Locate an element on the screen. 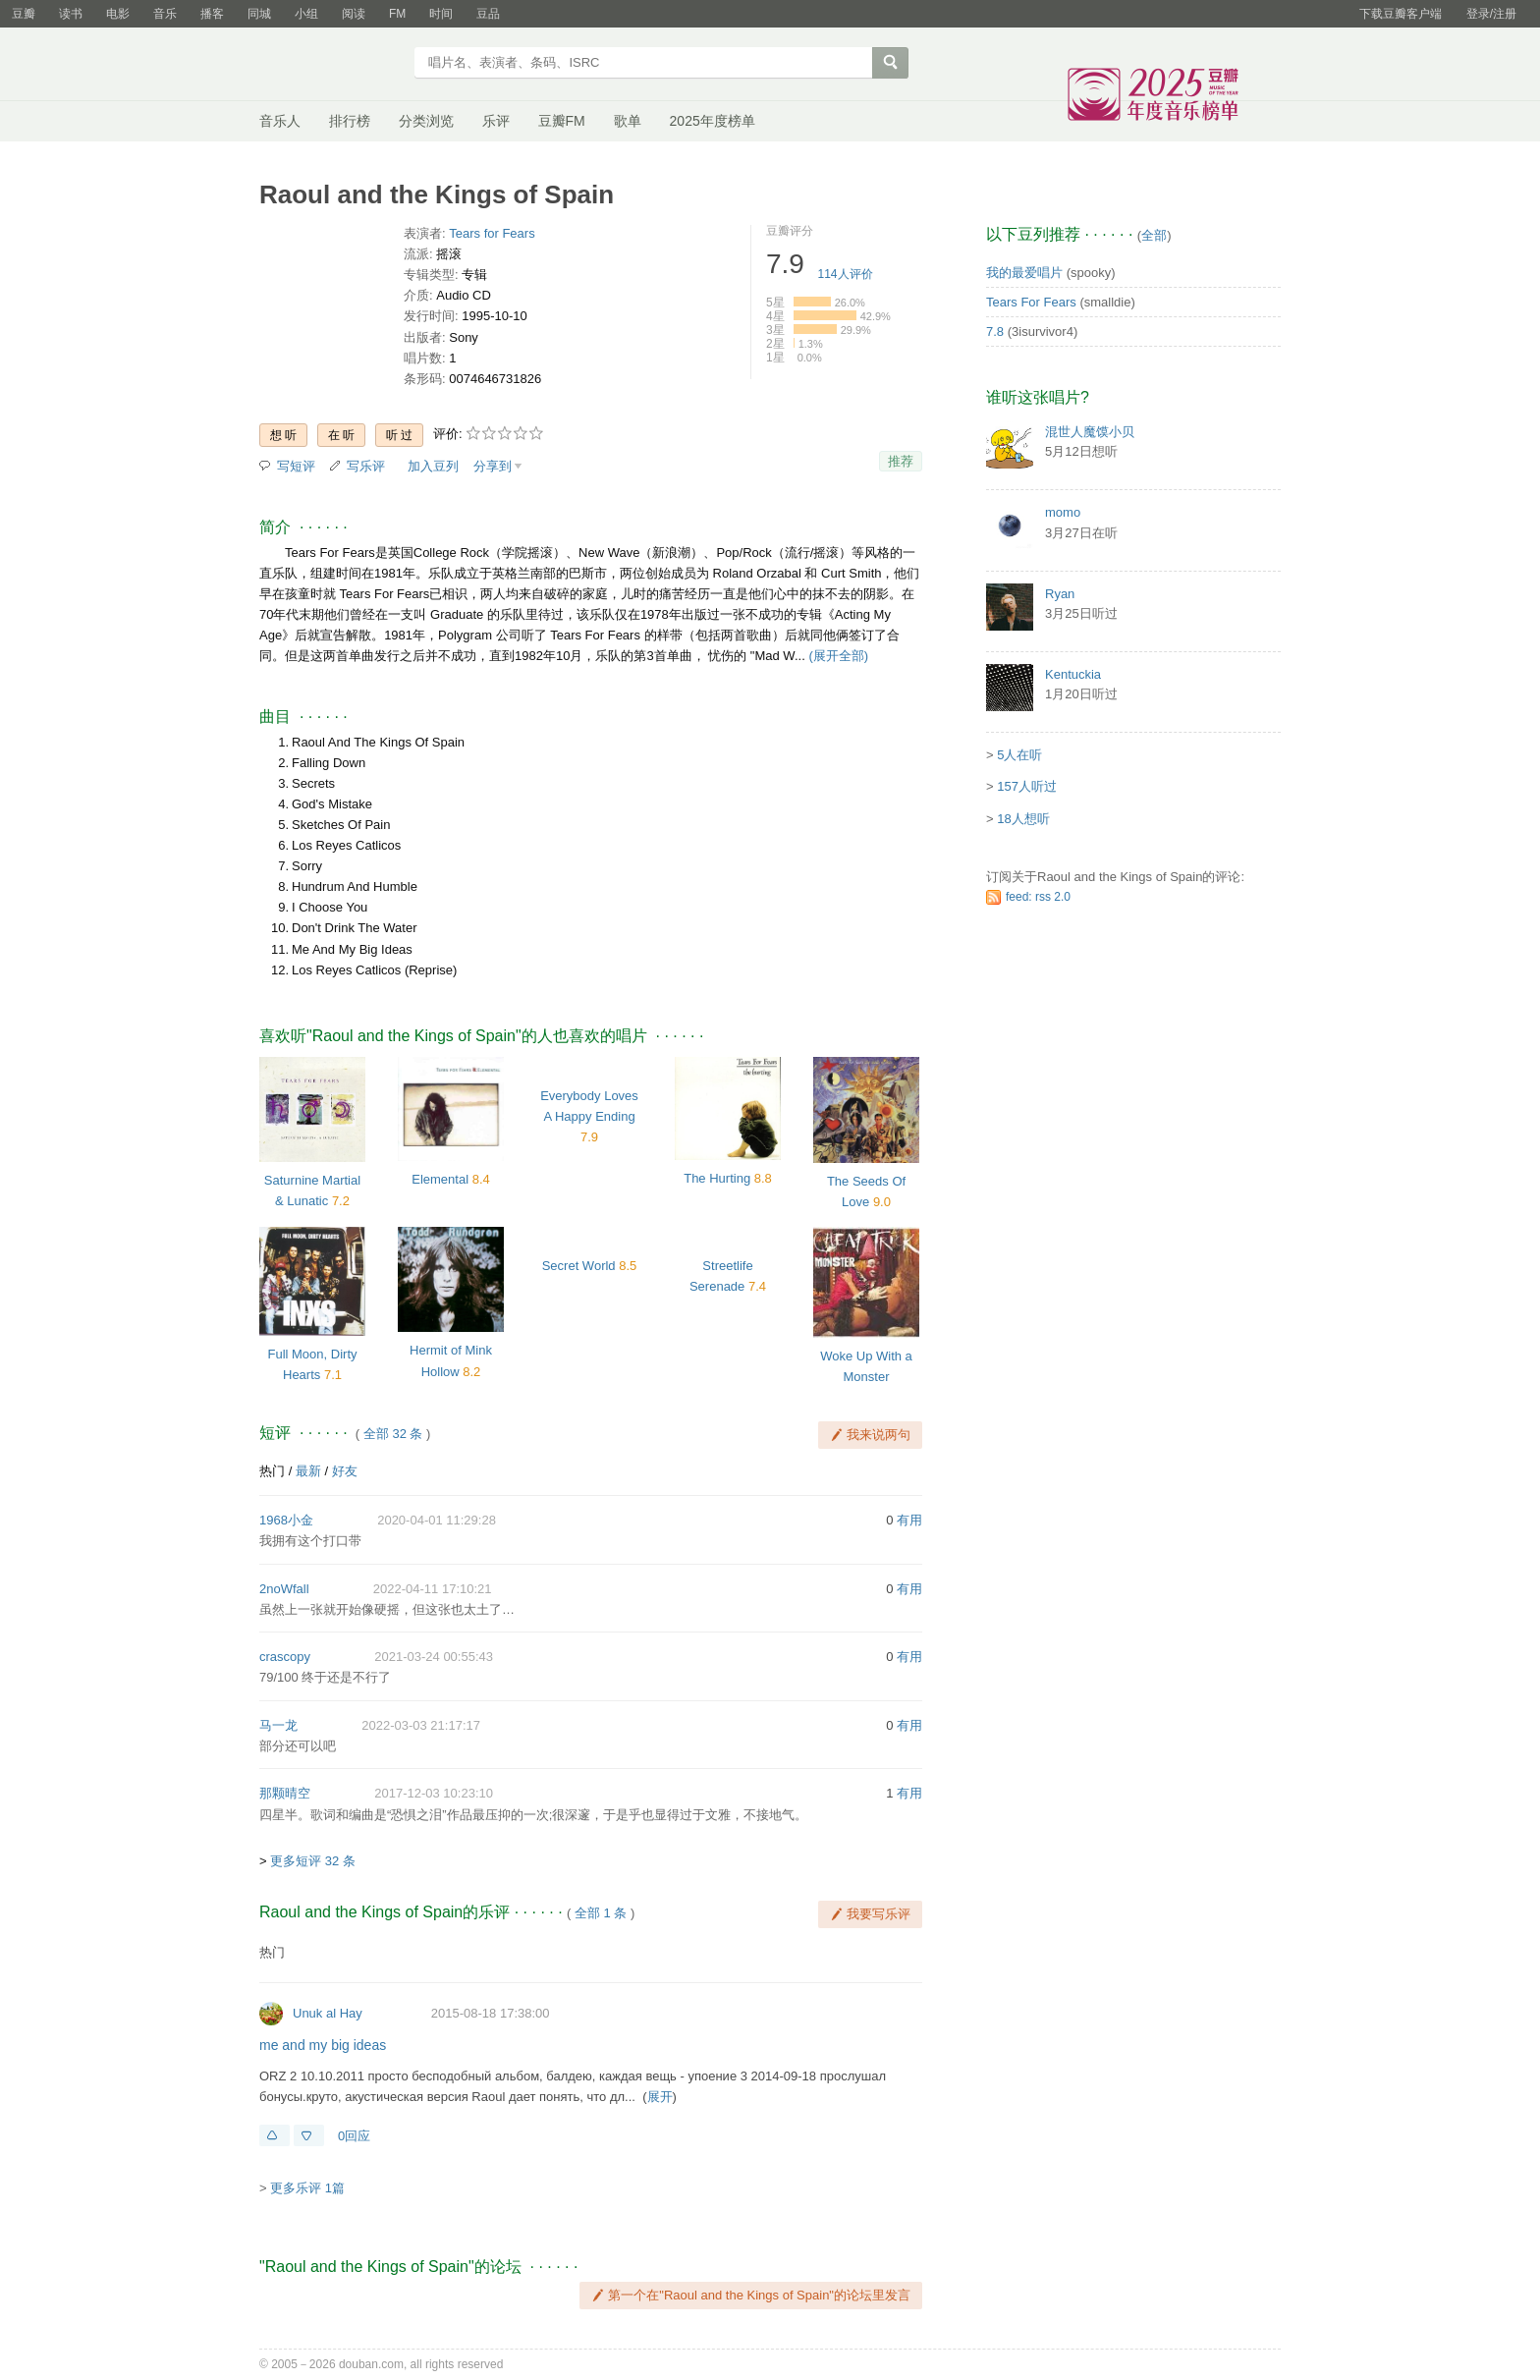 Image resolution: width=1540 pixels, height=2380 pixels. 2noWfall is located at coordinates (284, 1588).